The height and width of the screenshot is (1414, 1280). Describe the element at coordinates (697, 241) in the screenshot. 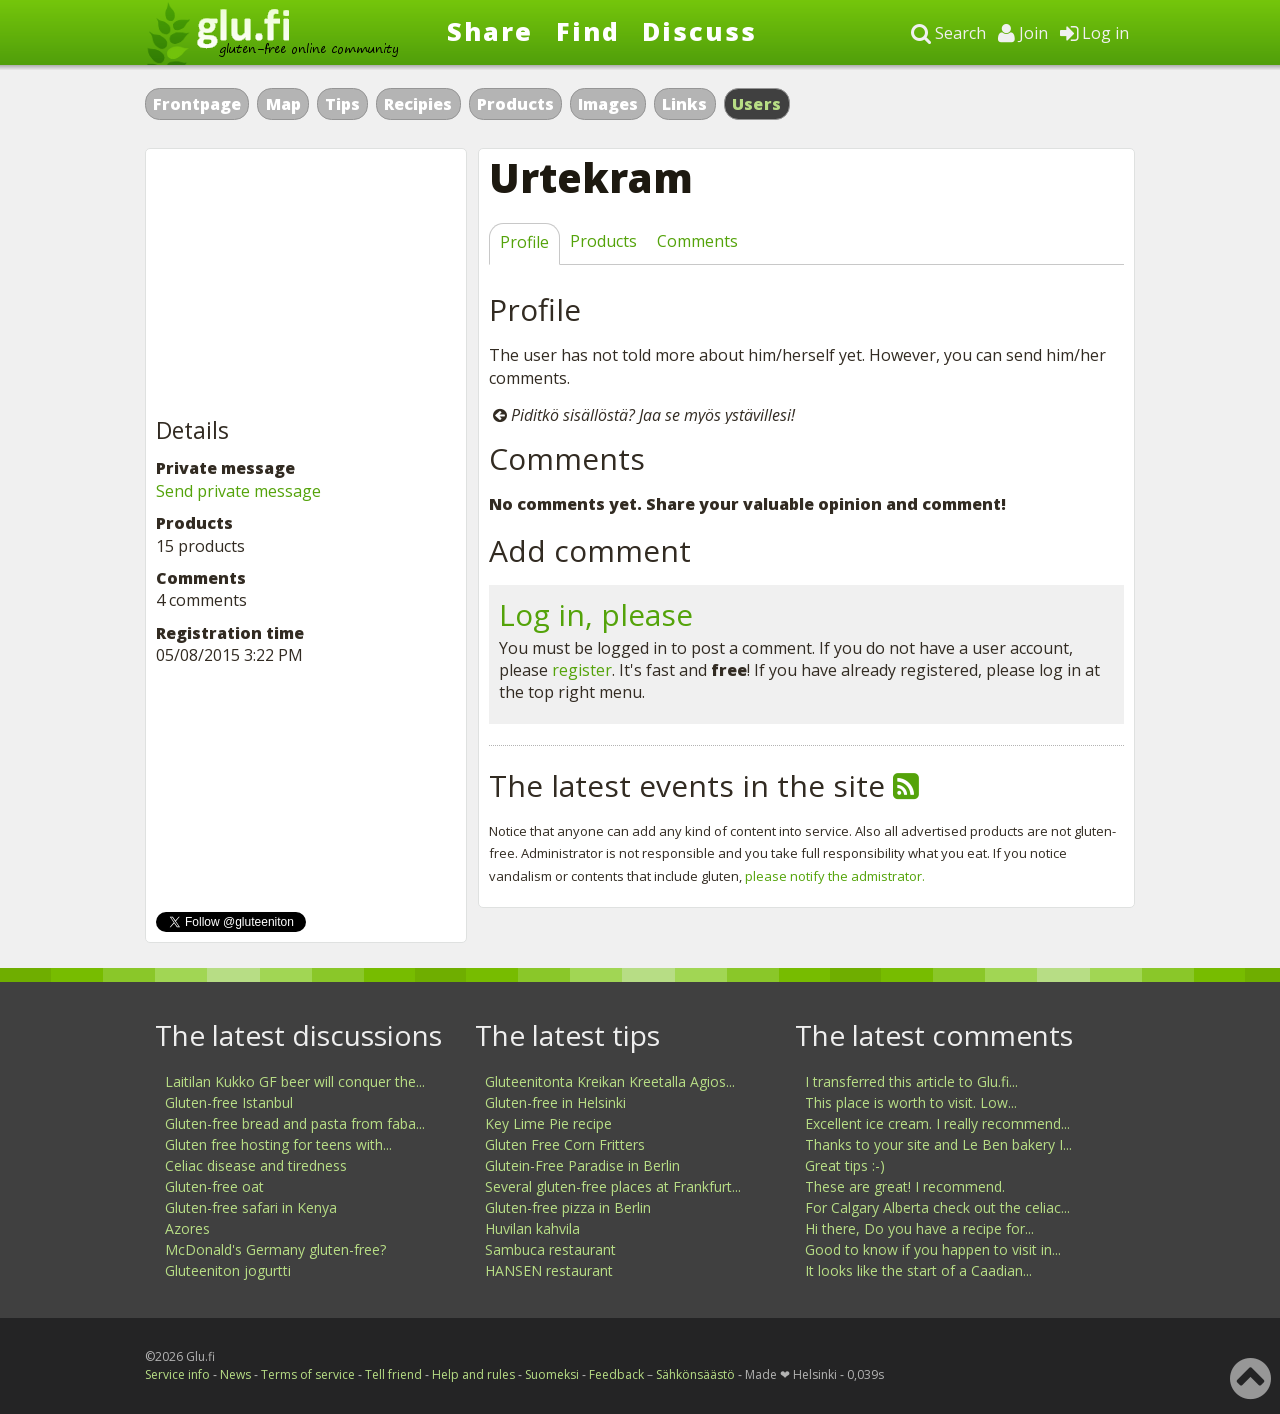

I see `Comments` at that location.